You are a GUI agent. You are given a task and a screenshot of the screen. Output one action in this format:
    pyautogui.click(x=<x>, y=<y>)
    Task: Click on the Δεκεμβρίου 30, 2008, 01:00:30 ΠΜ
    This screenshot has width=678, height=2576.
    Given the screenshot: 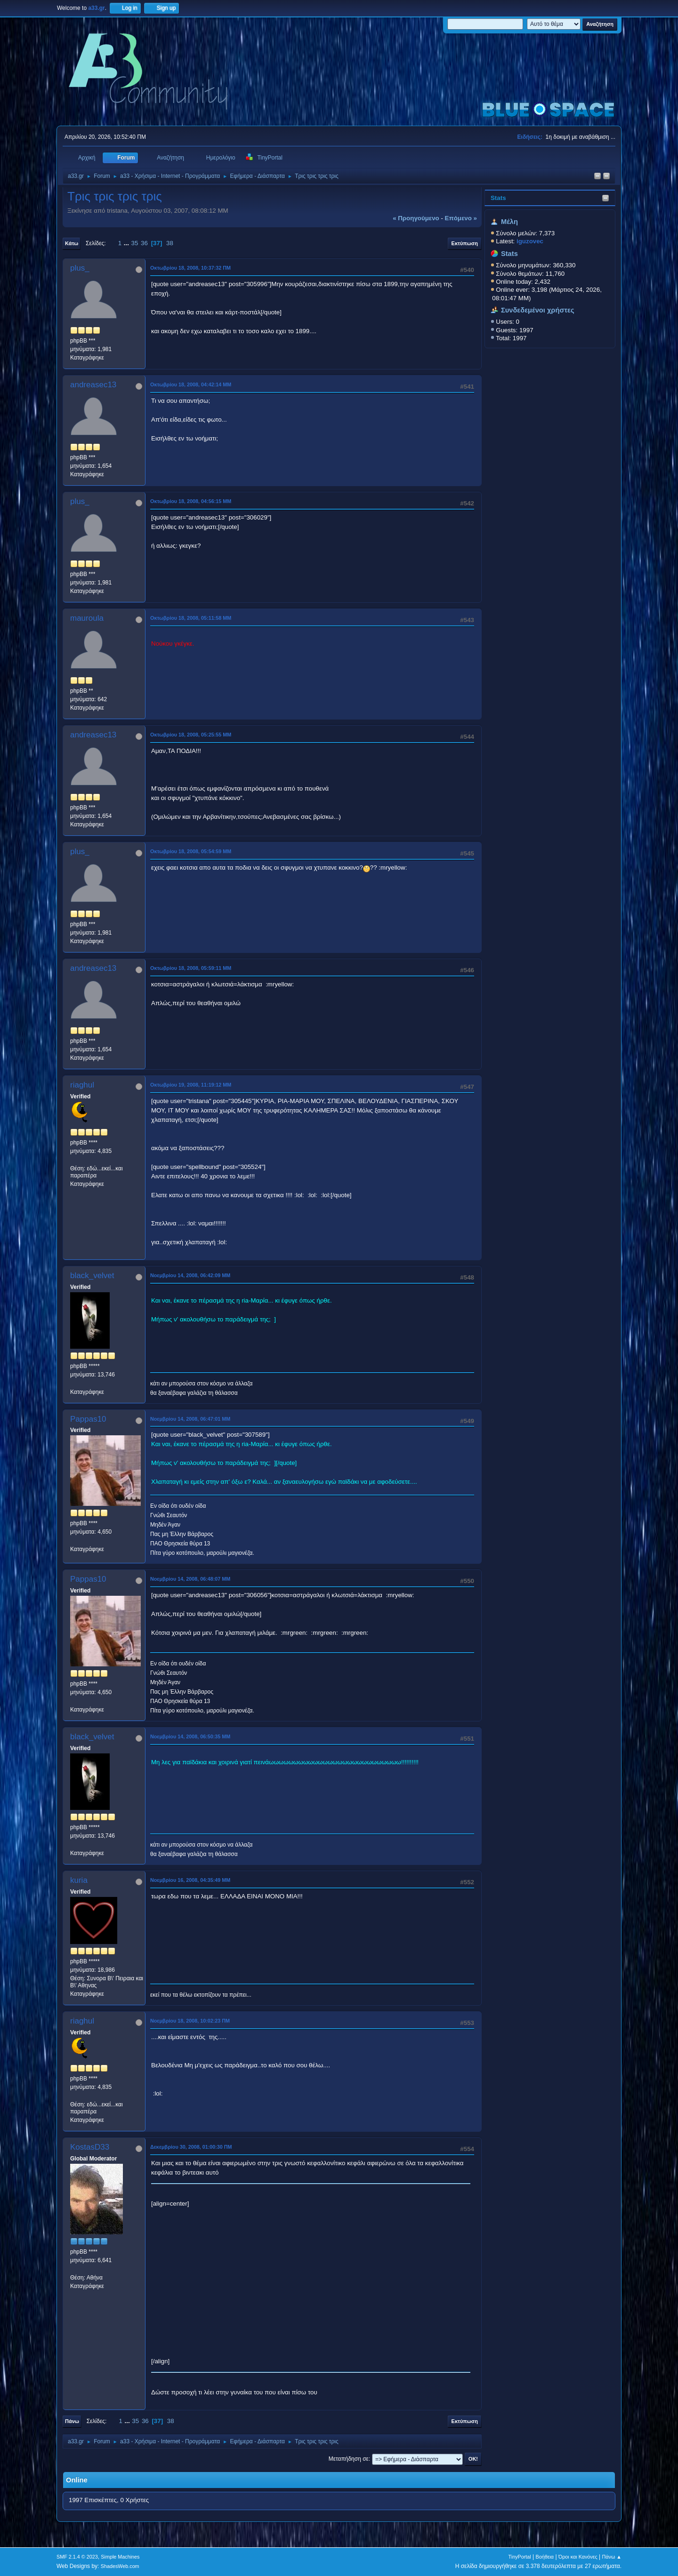 What is the action you would take?
    pyautogui.click(x=191, y=2147)
    